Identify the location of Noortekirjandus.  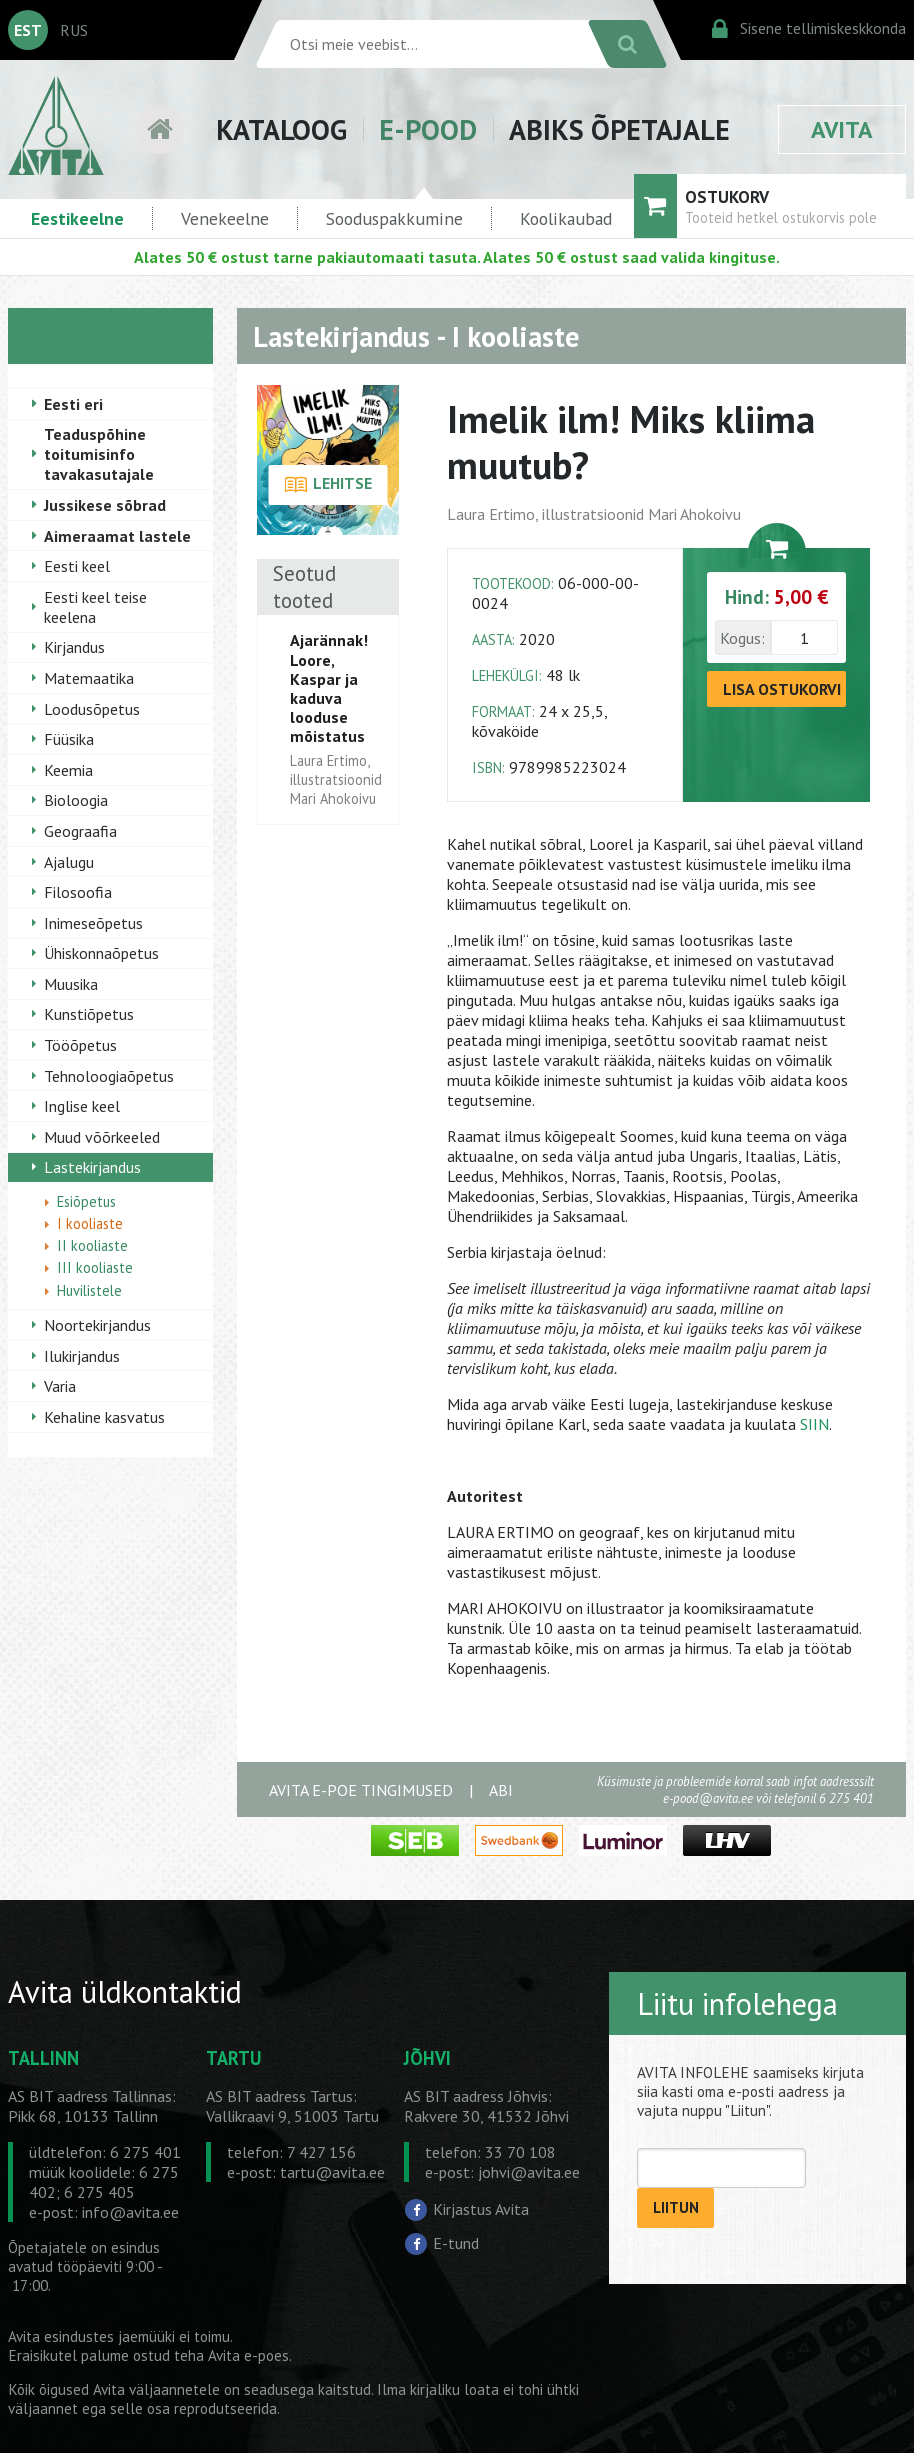
(97, 1325).